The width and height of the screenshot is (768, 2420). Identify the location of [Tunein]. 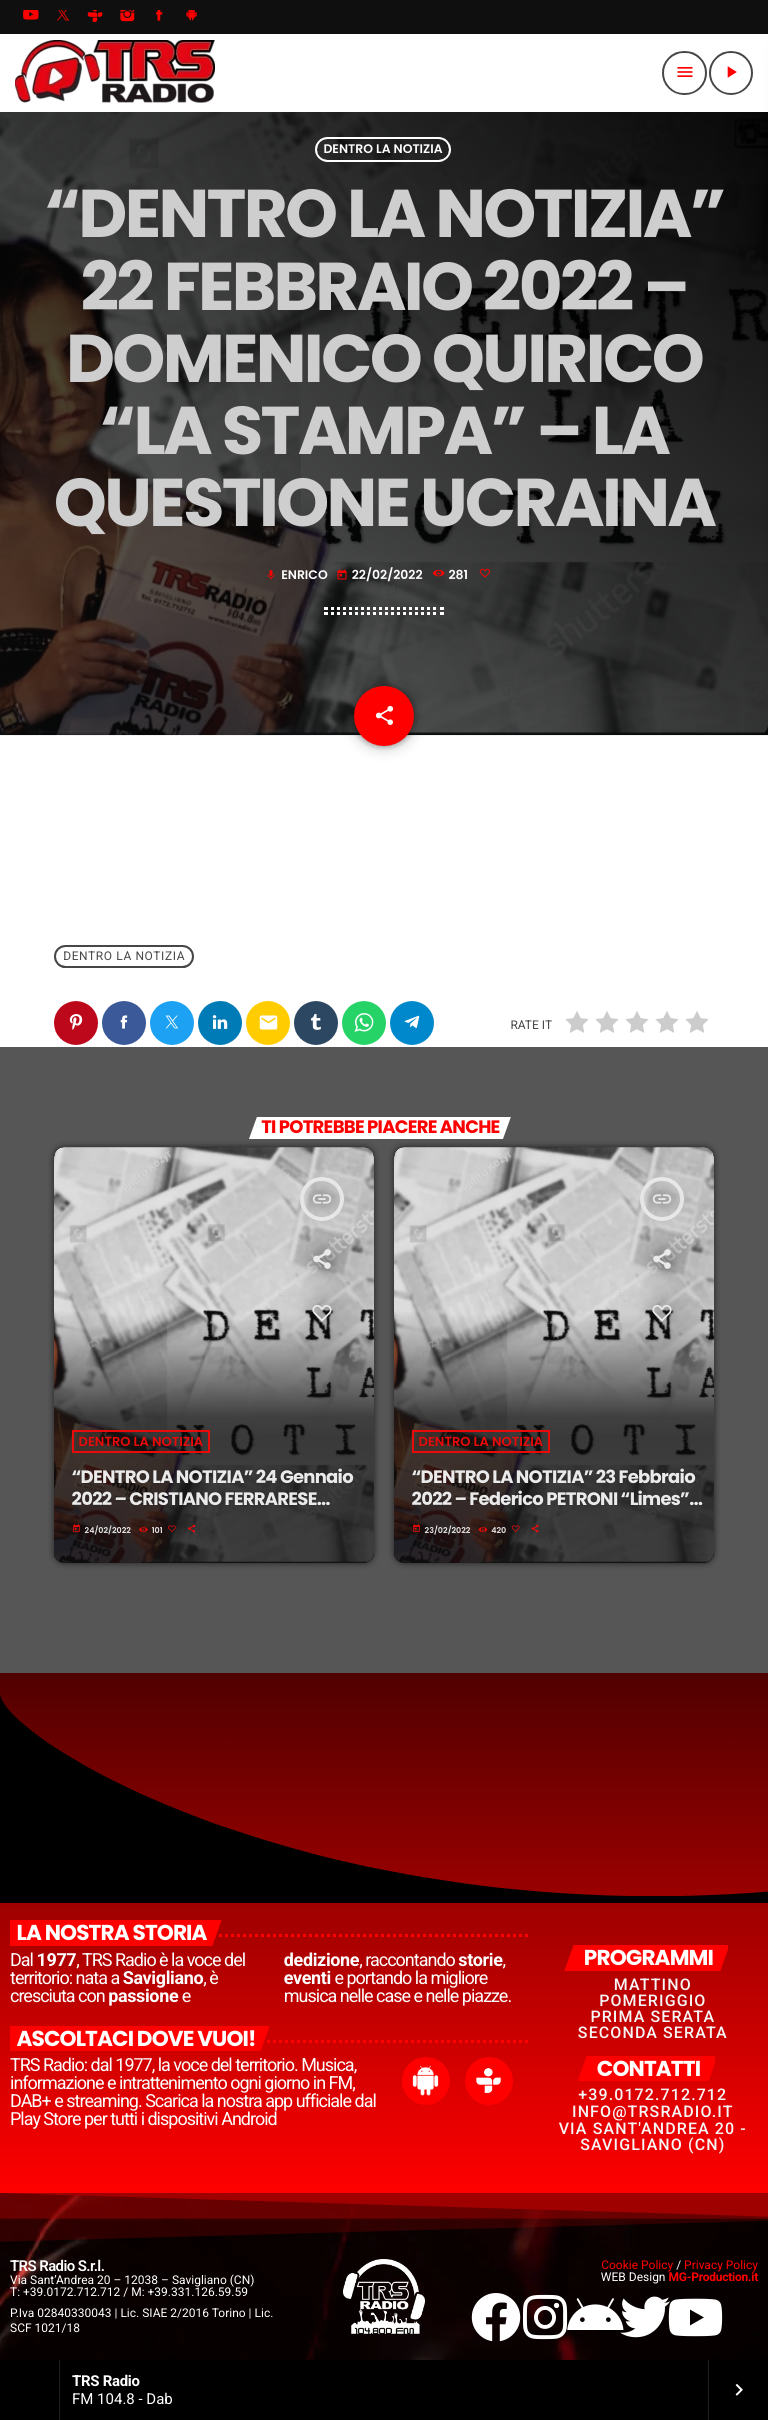
(95, 17).